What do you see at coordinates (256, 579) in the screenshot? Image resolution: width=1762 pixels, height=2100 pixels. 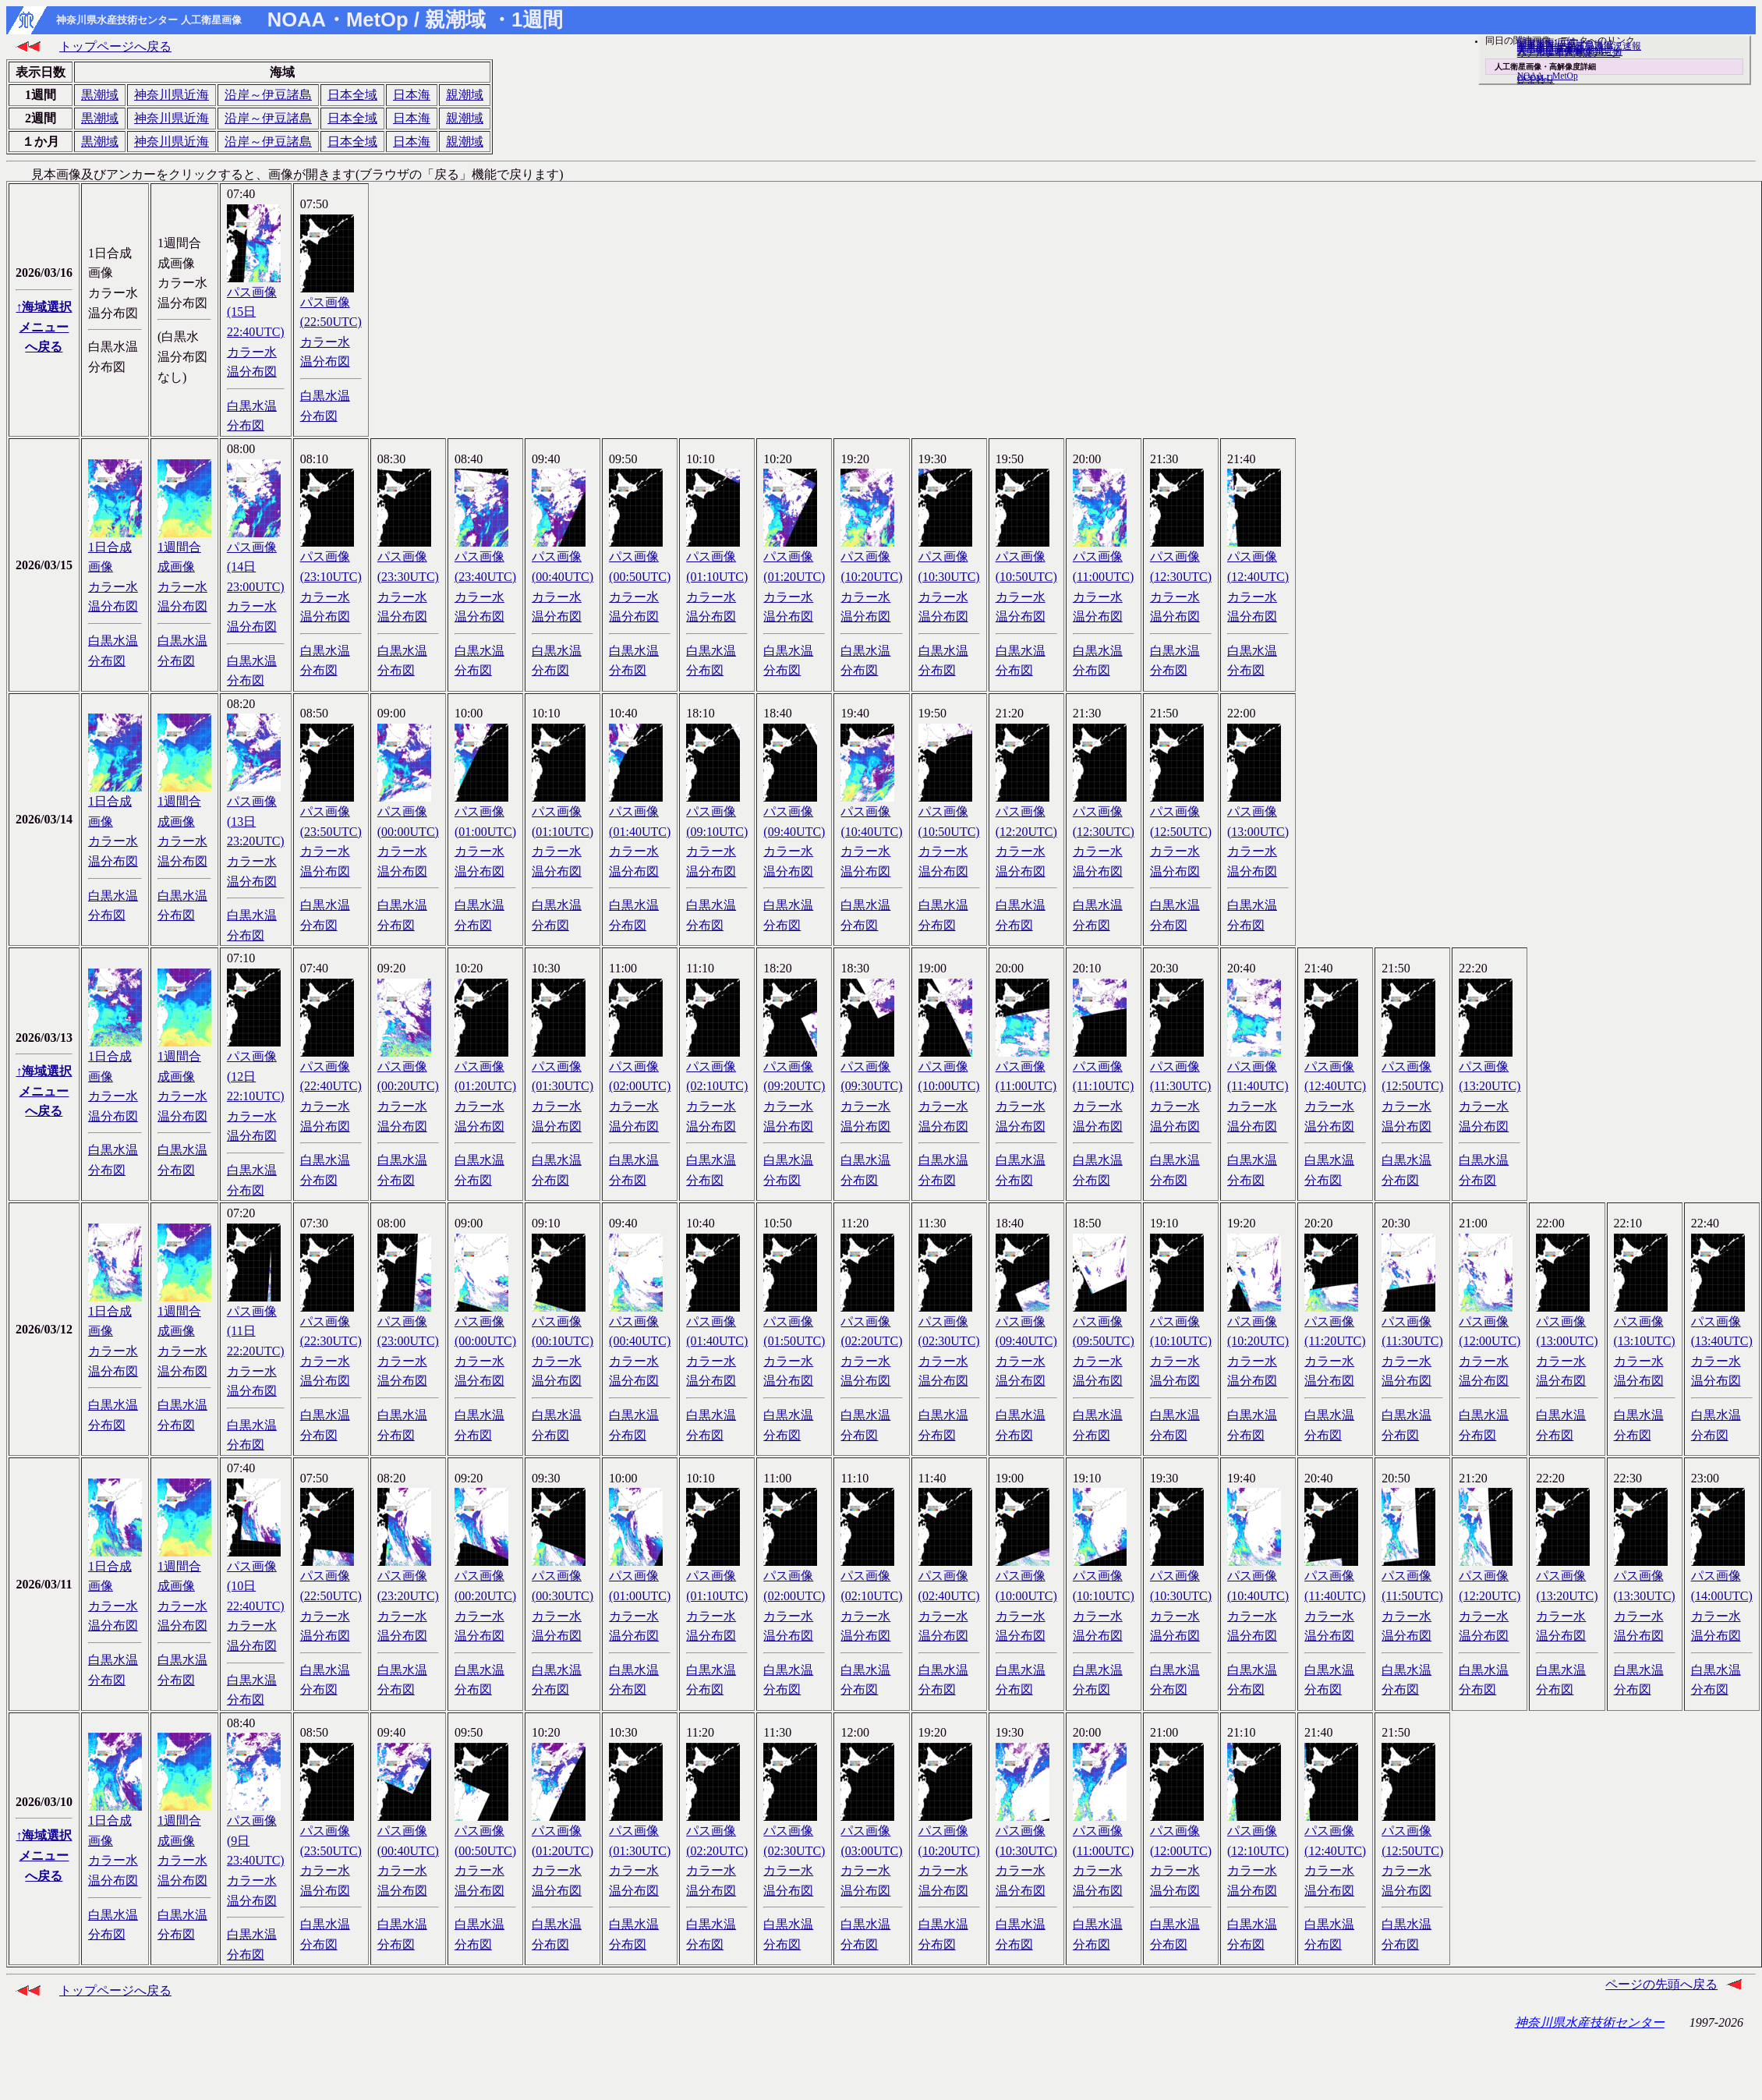 I see `パス画像(14日 23:00UTC)カラー水温分布図` at bounding box center [256, 579].